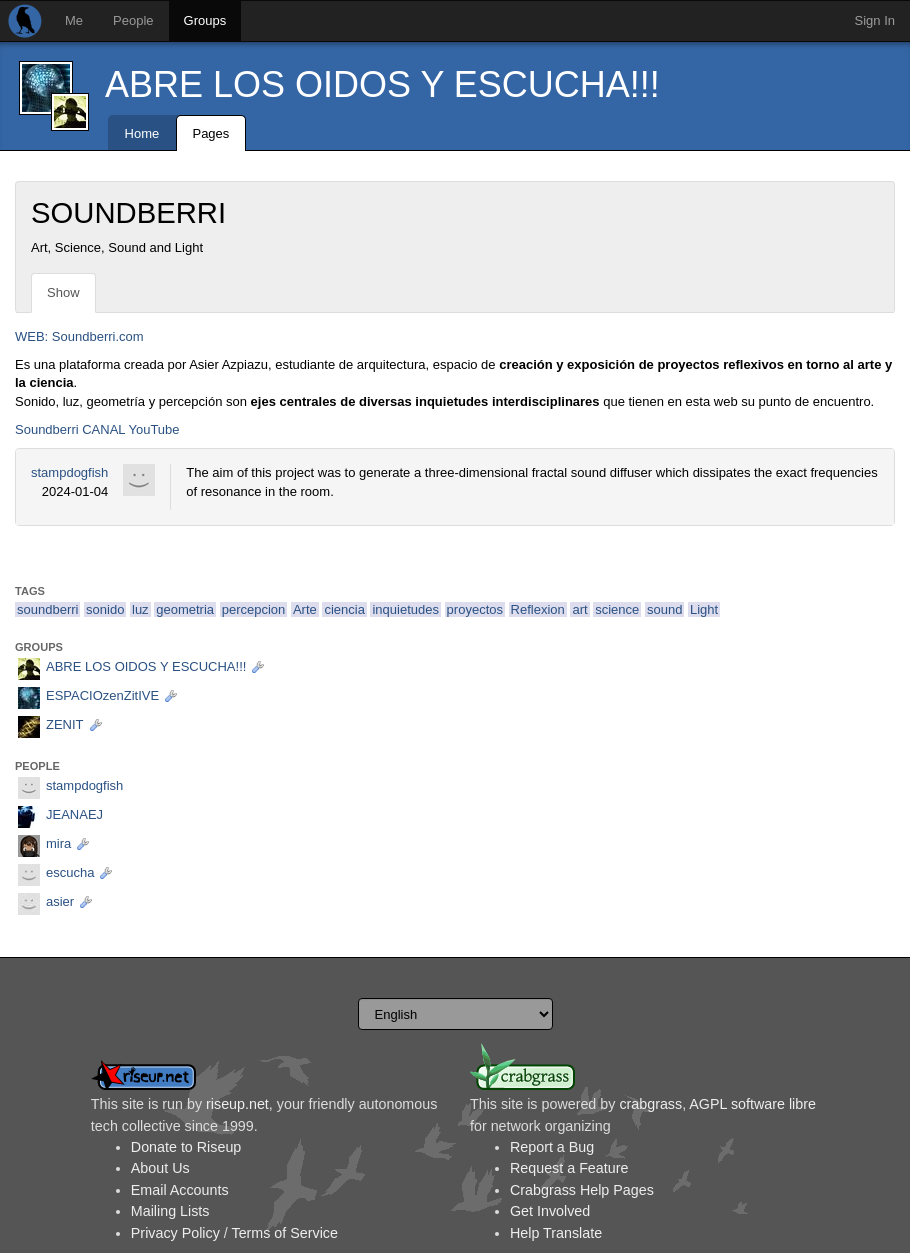 This screenshot has width=910, height=1253. Describe the element at coordinates (79, 336) in the screenshot. I see `WEB: Soundberri.com` at that location.